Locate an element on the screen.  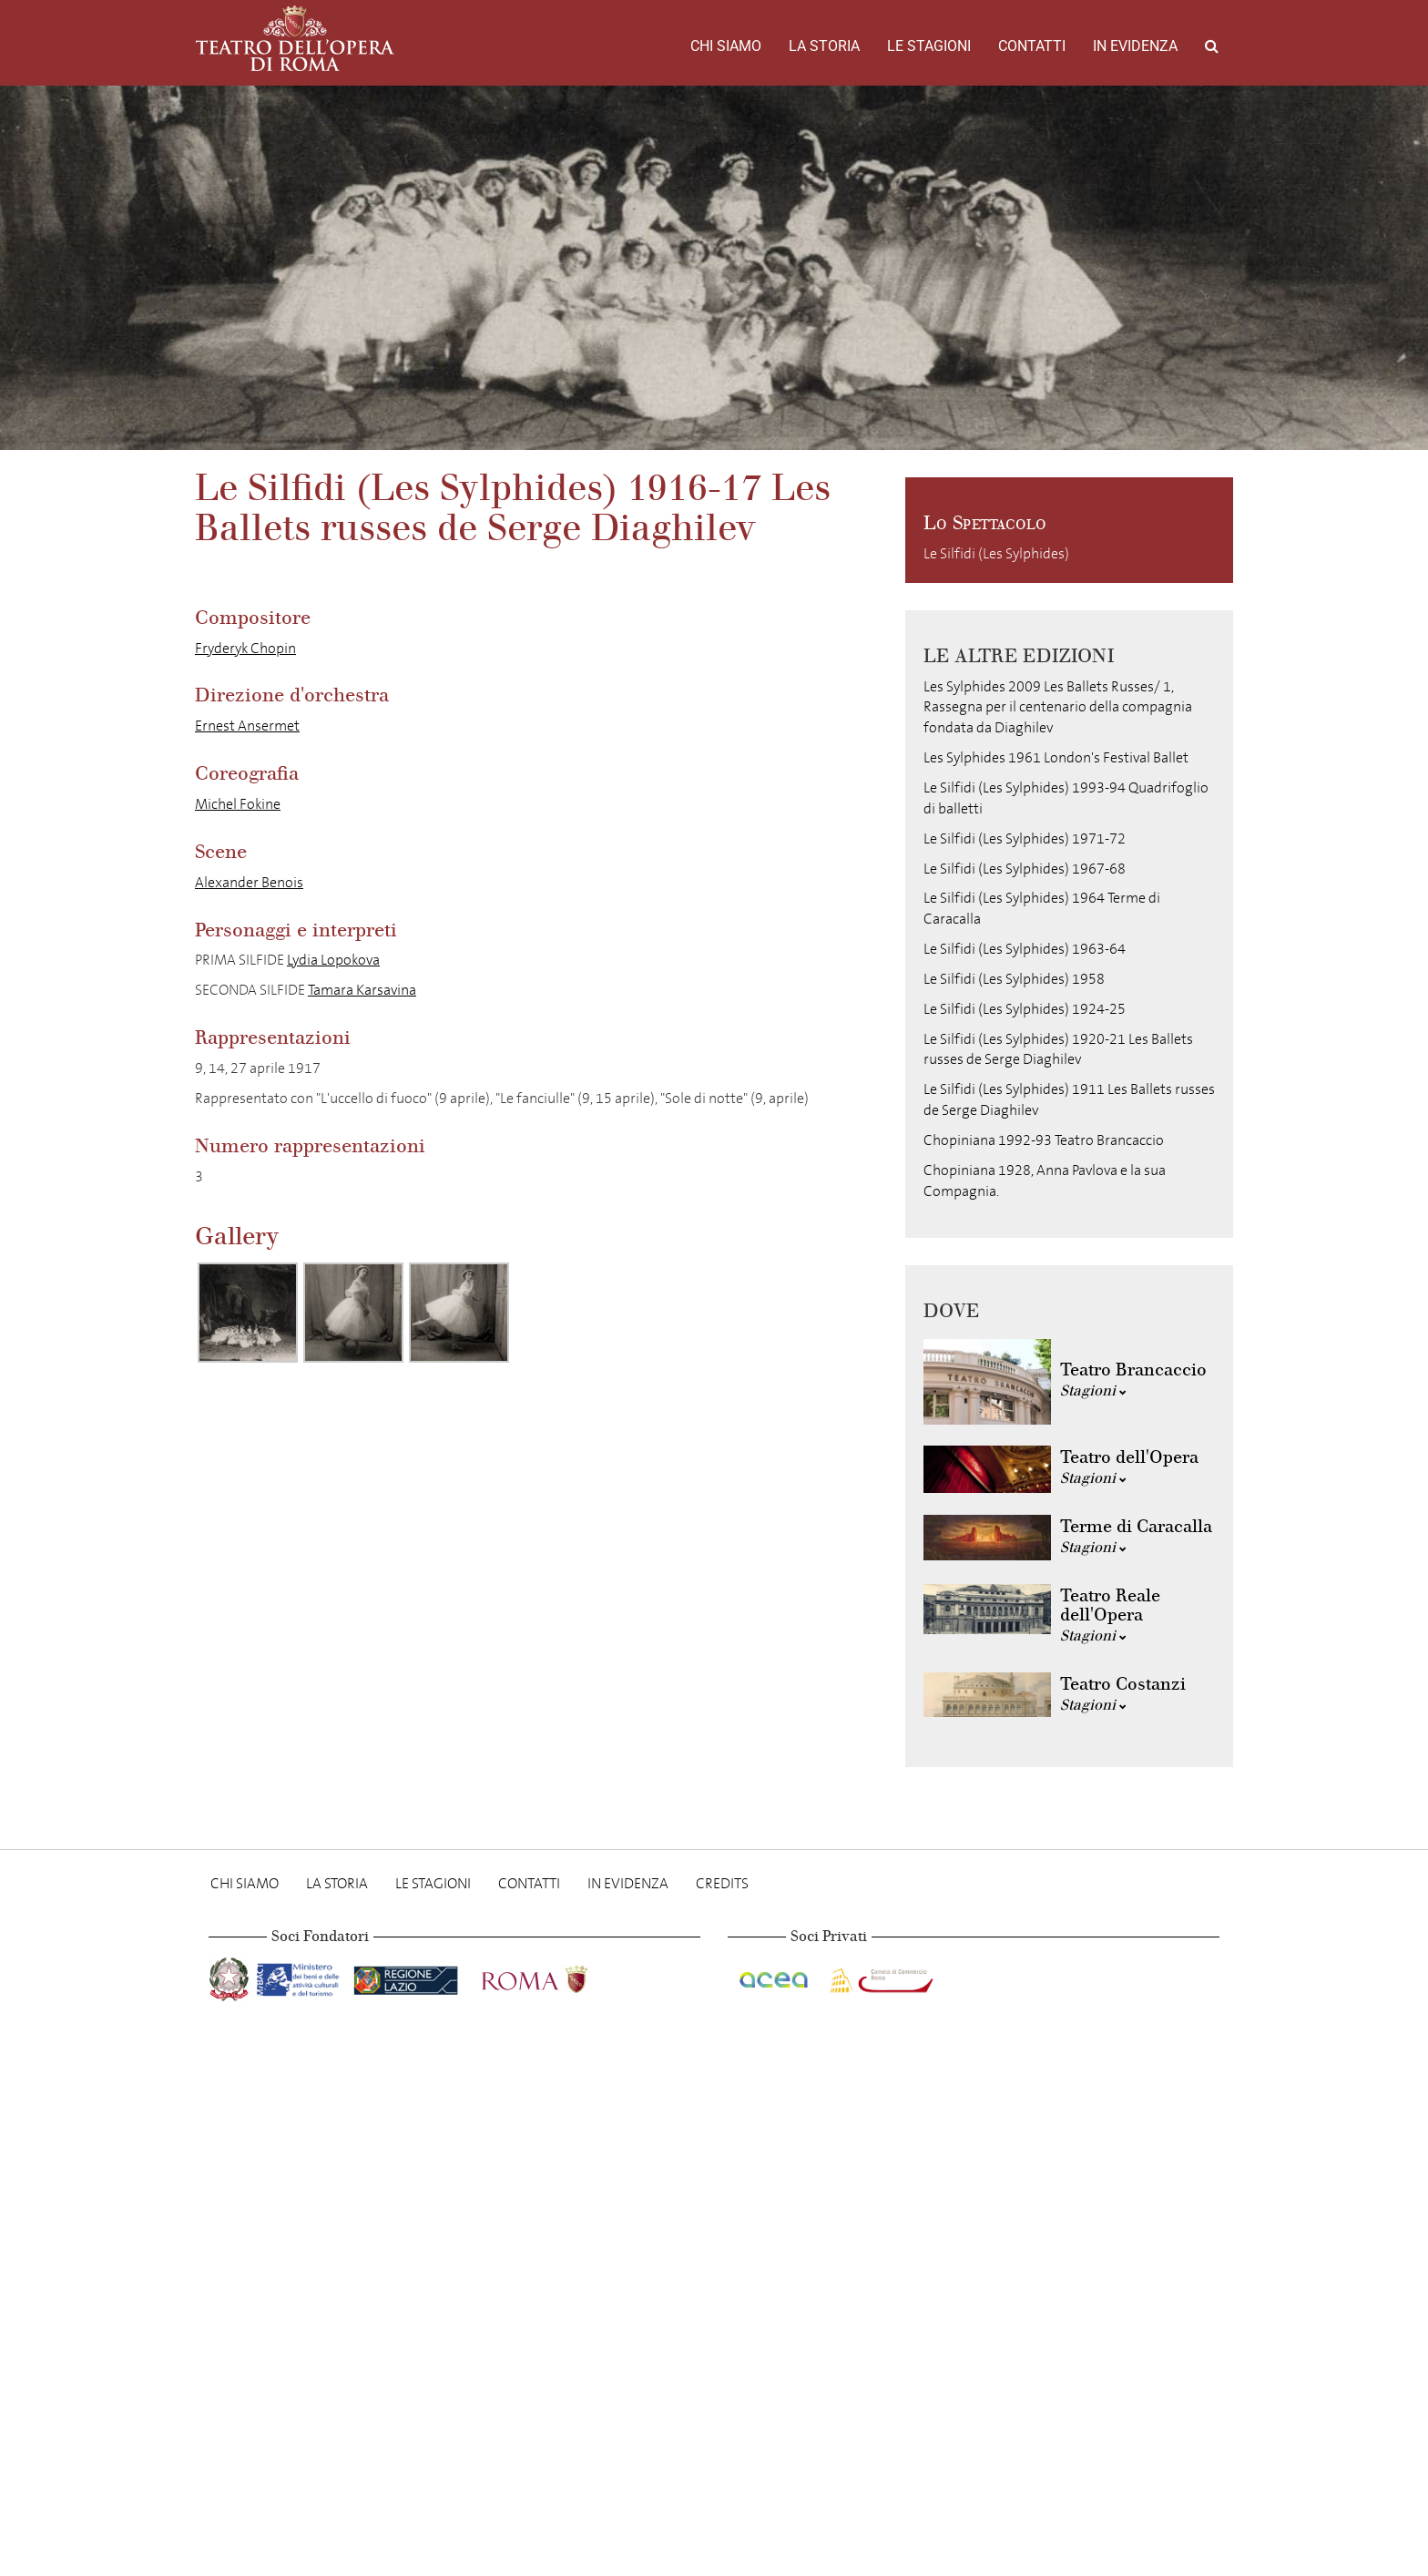
Credits is located at coordinates (722, 1883).